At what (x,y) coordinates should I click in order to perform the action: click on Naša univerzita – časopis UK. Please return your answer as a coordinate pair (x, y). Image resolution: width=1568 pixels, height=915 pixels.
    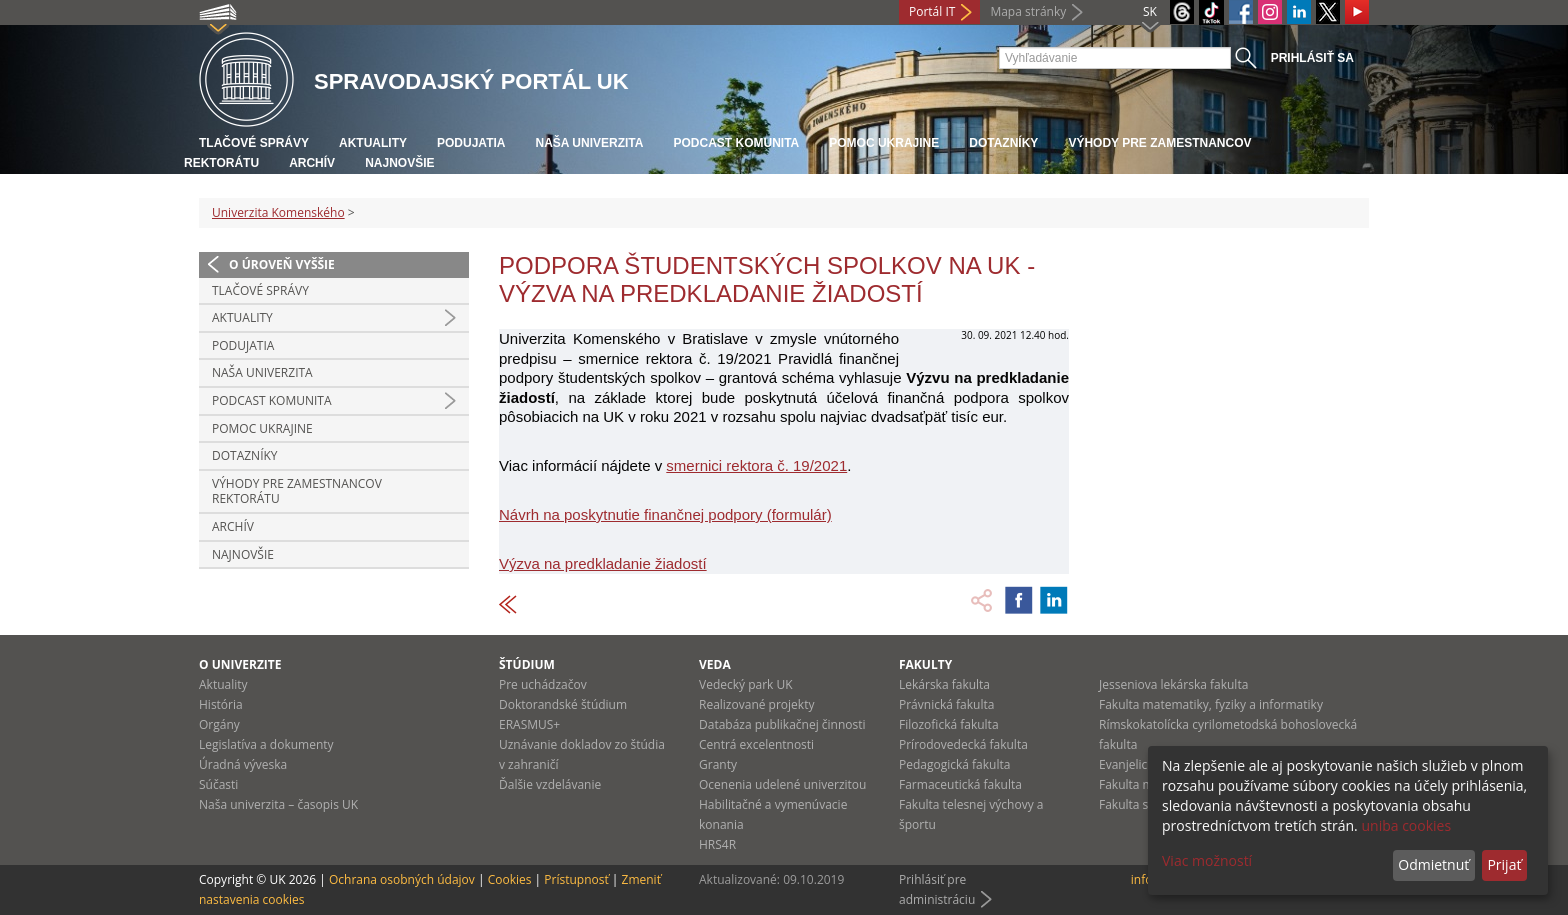
    Looking at the image, I should click on (278, 804).